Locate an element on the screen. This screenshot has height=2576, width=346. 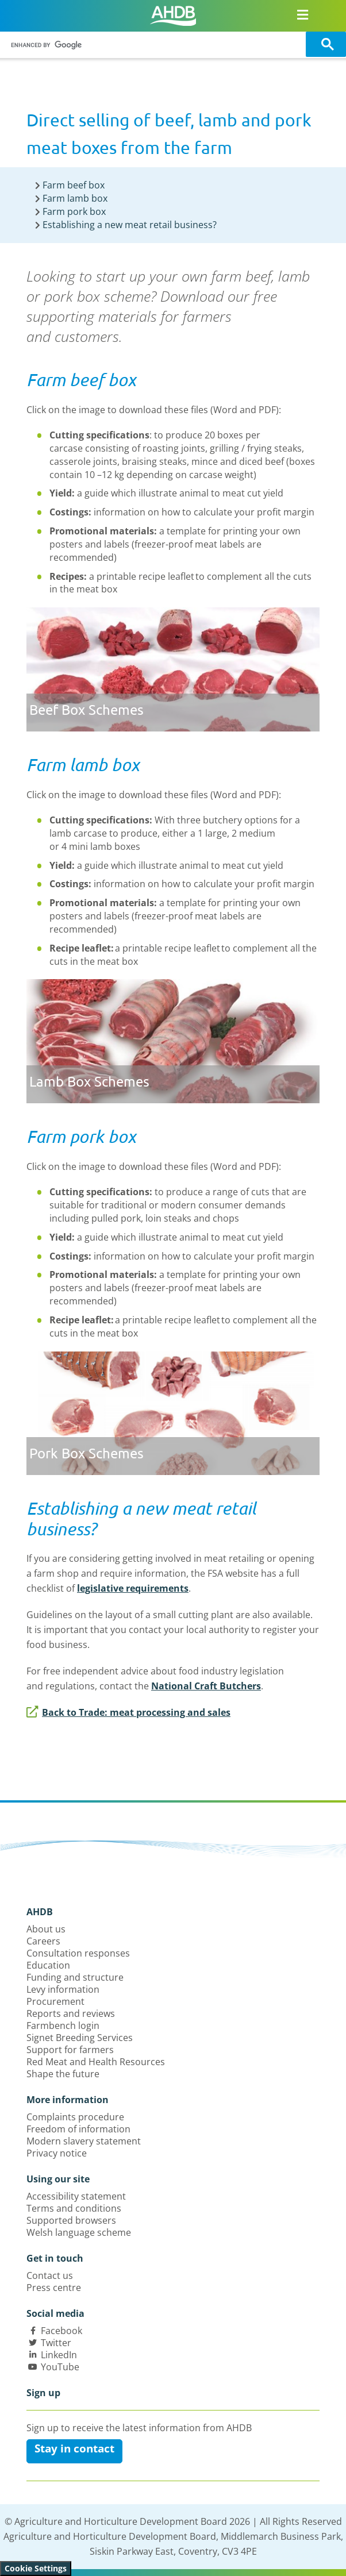
Accessibility statement is located at coordinates (76, 2196).